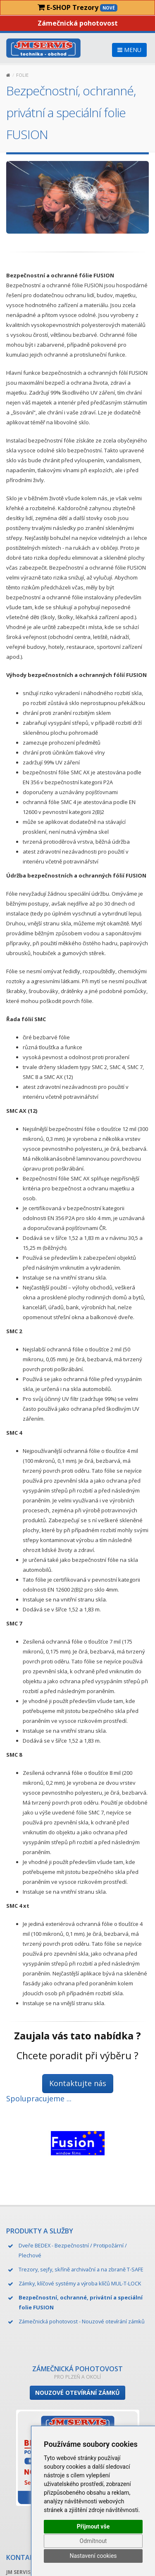  I want to click on MENU, so click(129, 50).